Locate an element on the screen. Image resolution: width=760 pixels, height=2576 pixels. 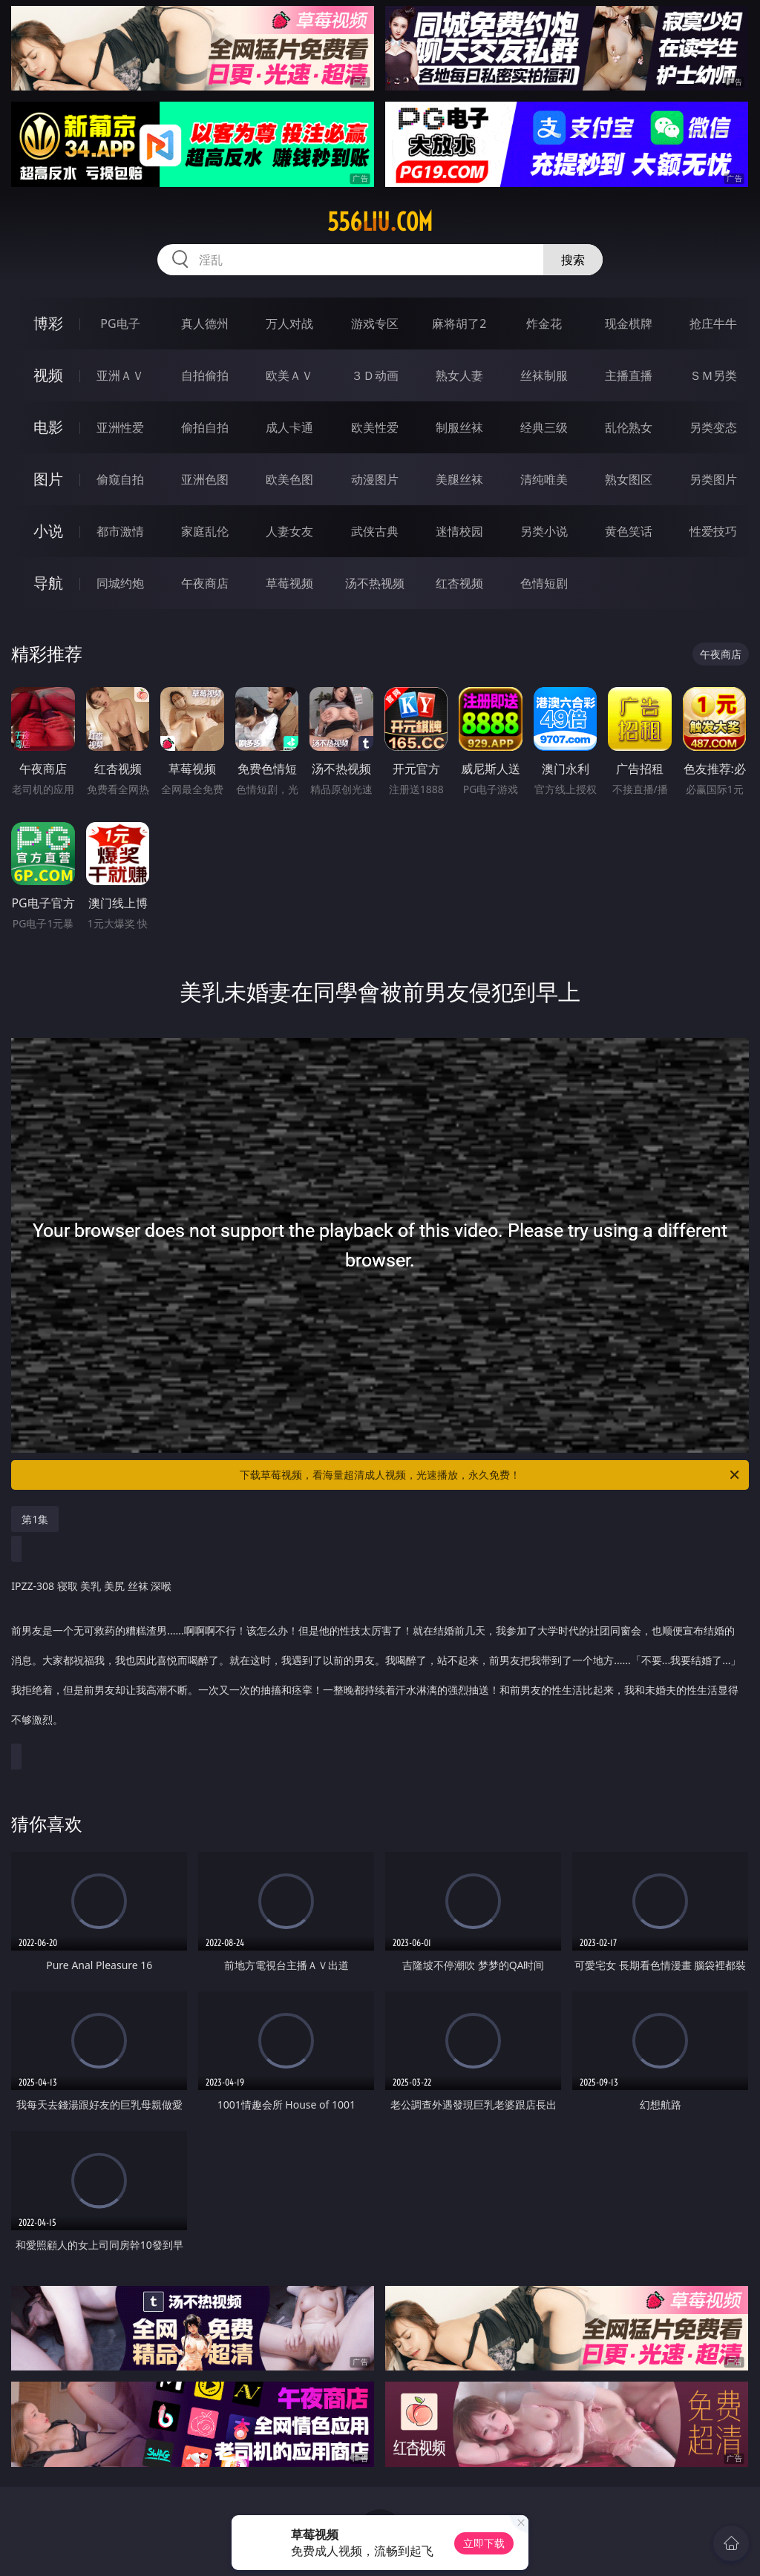
真人德州 is located at coordinates (205, 323).